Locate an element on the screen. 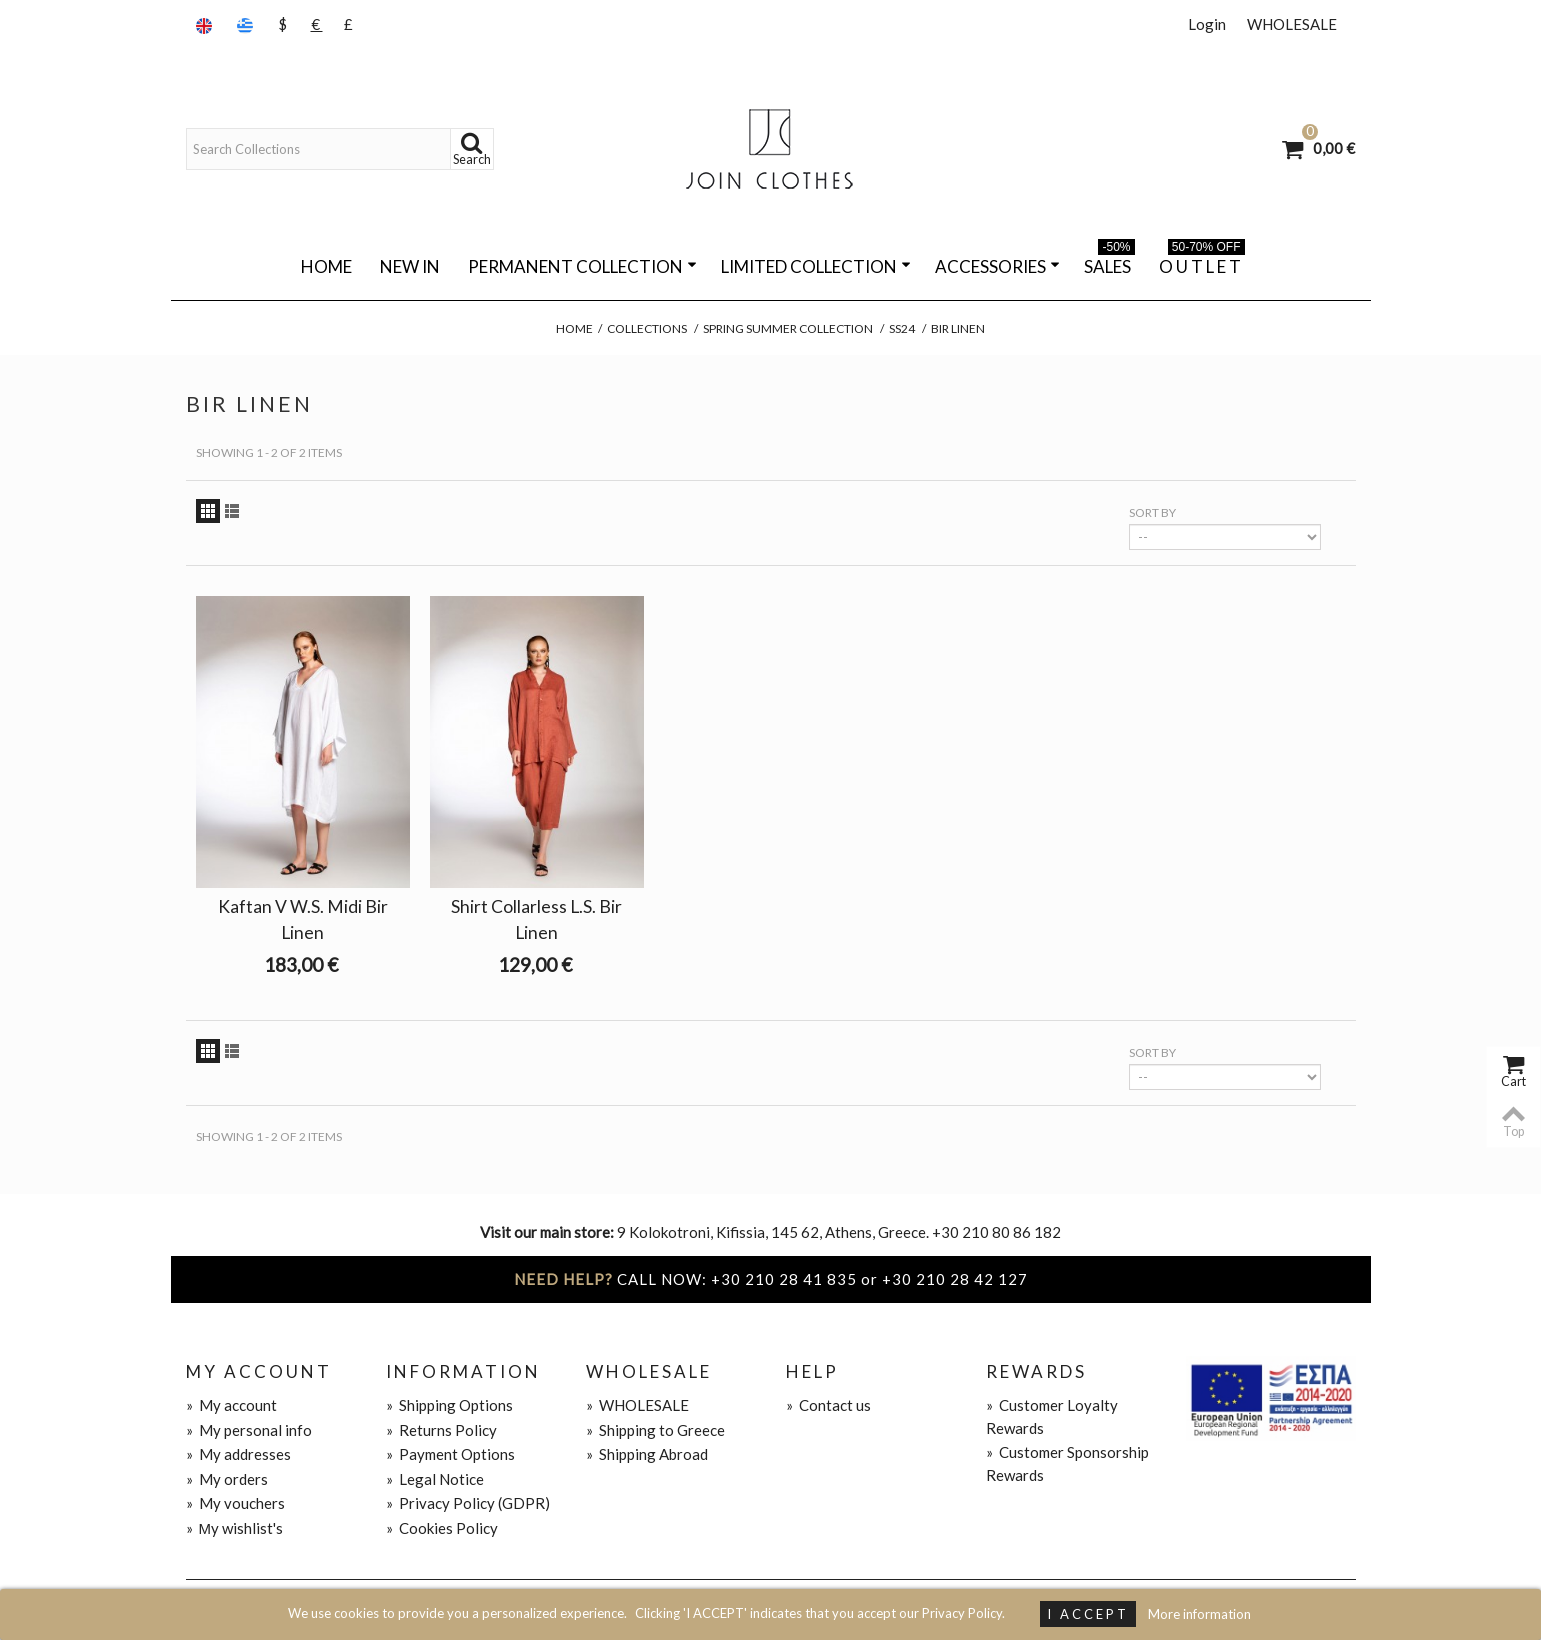  Home is located at coordinates (326, 266).